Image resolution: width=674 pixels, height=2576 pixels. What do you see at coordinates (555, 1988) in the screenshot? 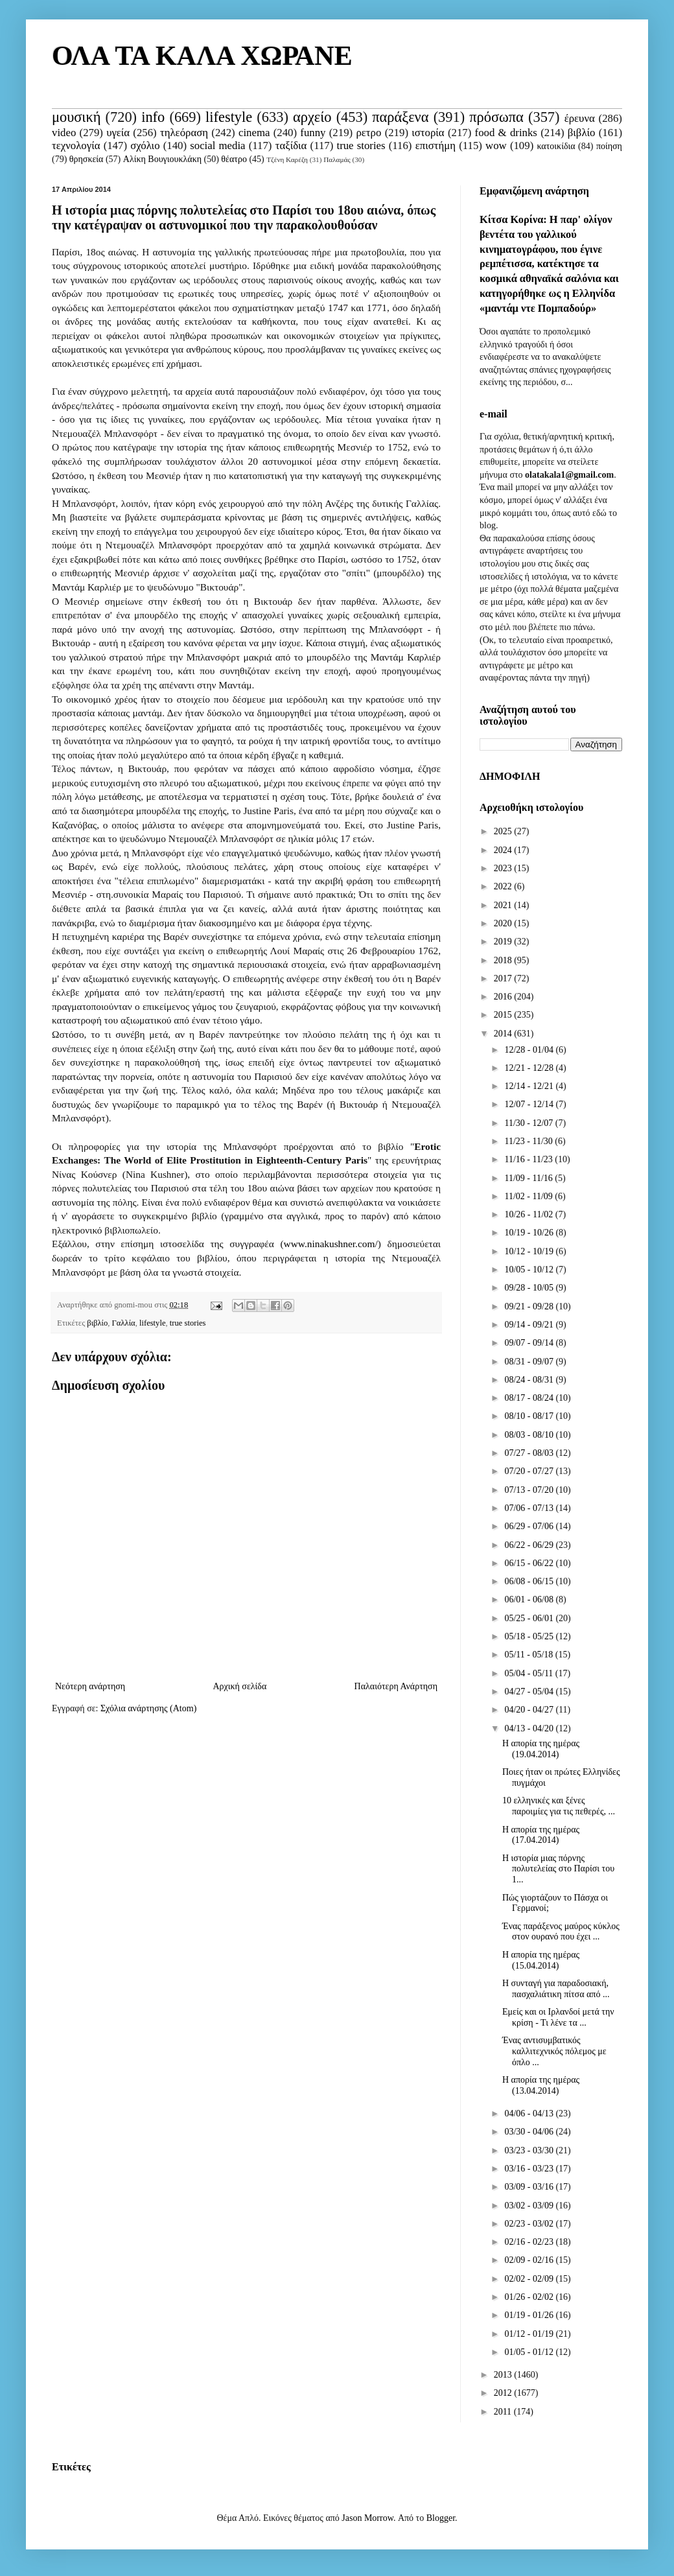
I see `Η συνταγή για παραδοσιακή, πασχαλιάτικη πίτσα από ...` at bounding box center [555, 1988].